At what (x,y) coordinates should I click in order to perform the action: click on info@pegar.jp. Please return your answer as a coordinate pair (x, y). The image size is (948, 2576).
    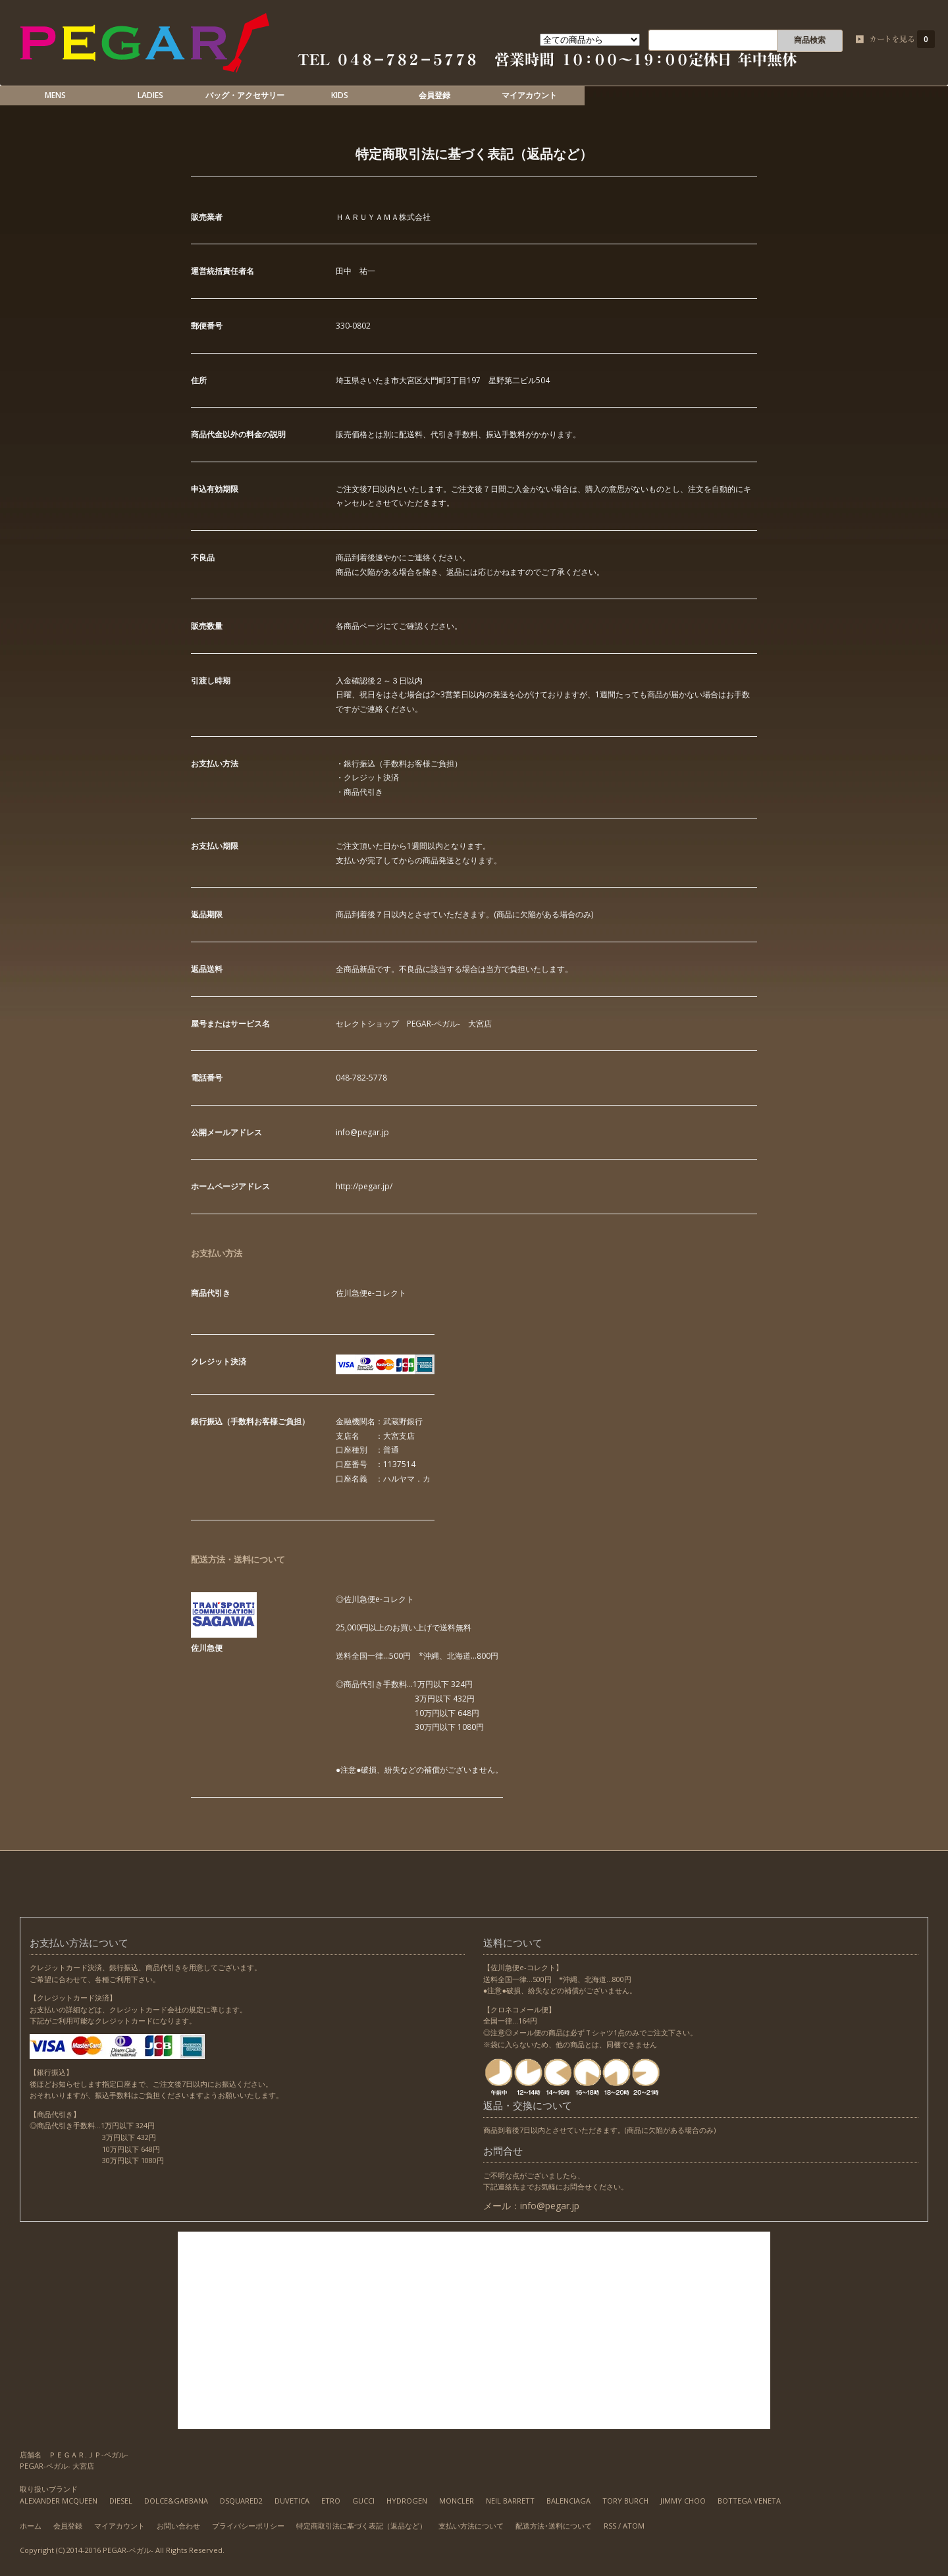
    Looking at the image, I should click on (549, 2205).